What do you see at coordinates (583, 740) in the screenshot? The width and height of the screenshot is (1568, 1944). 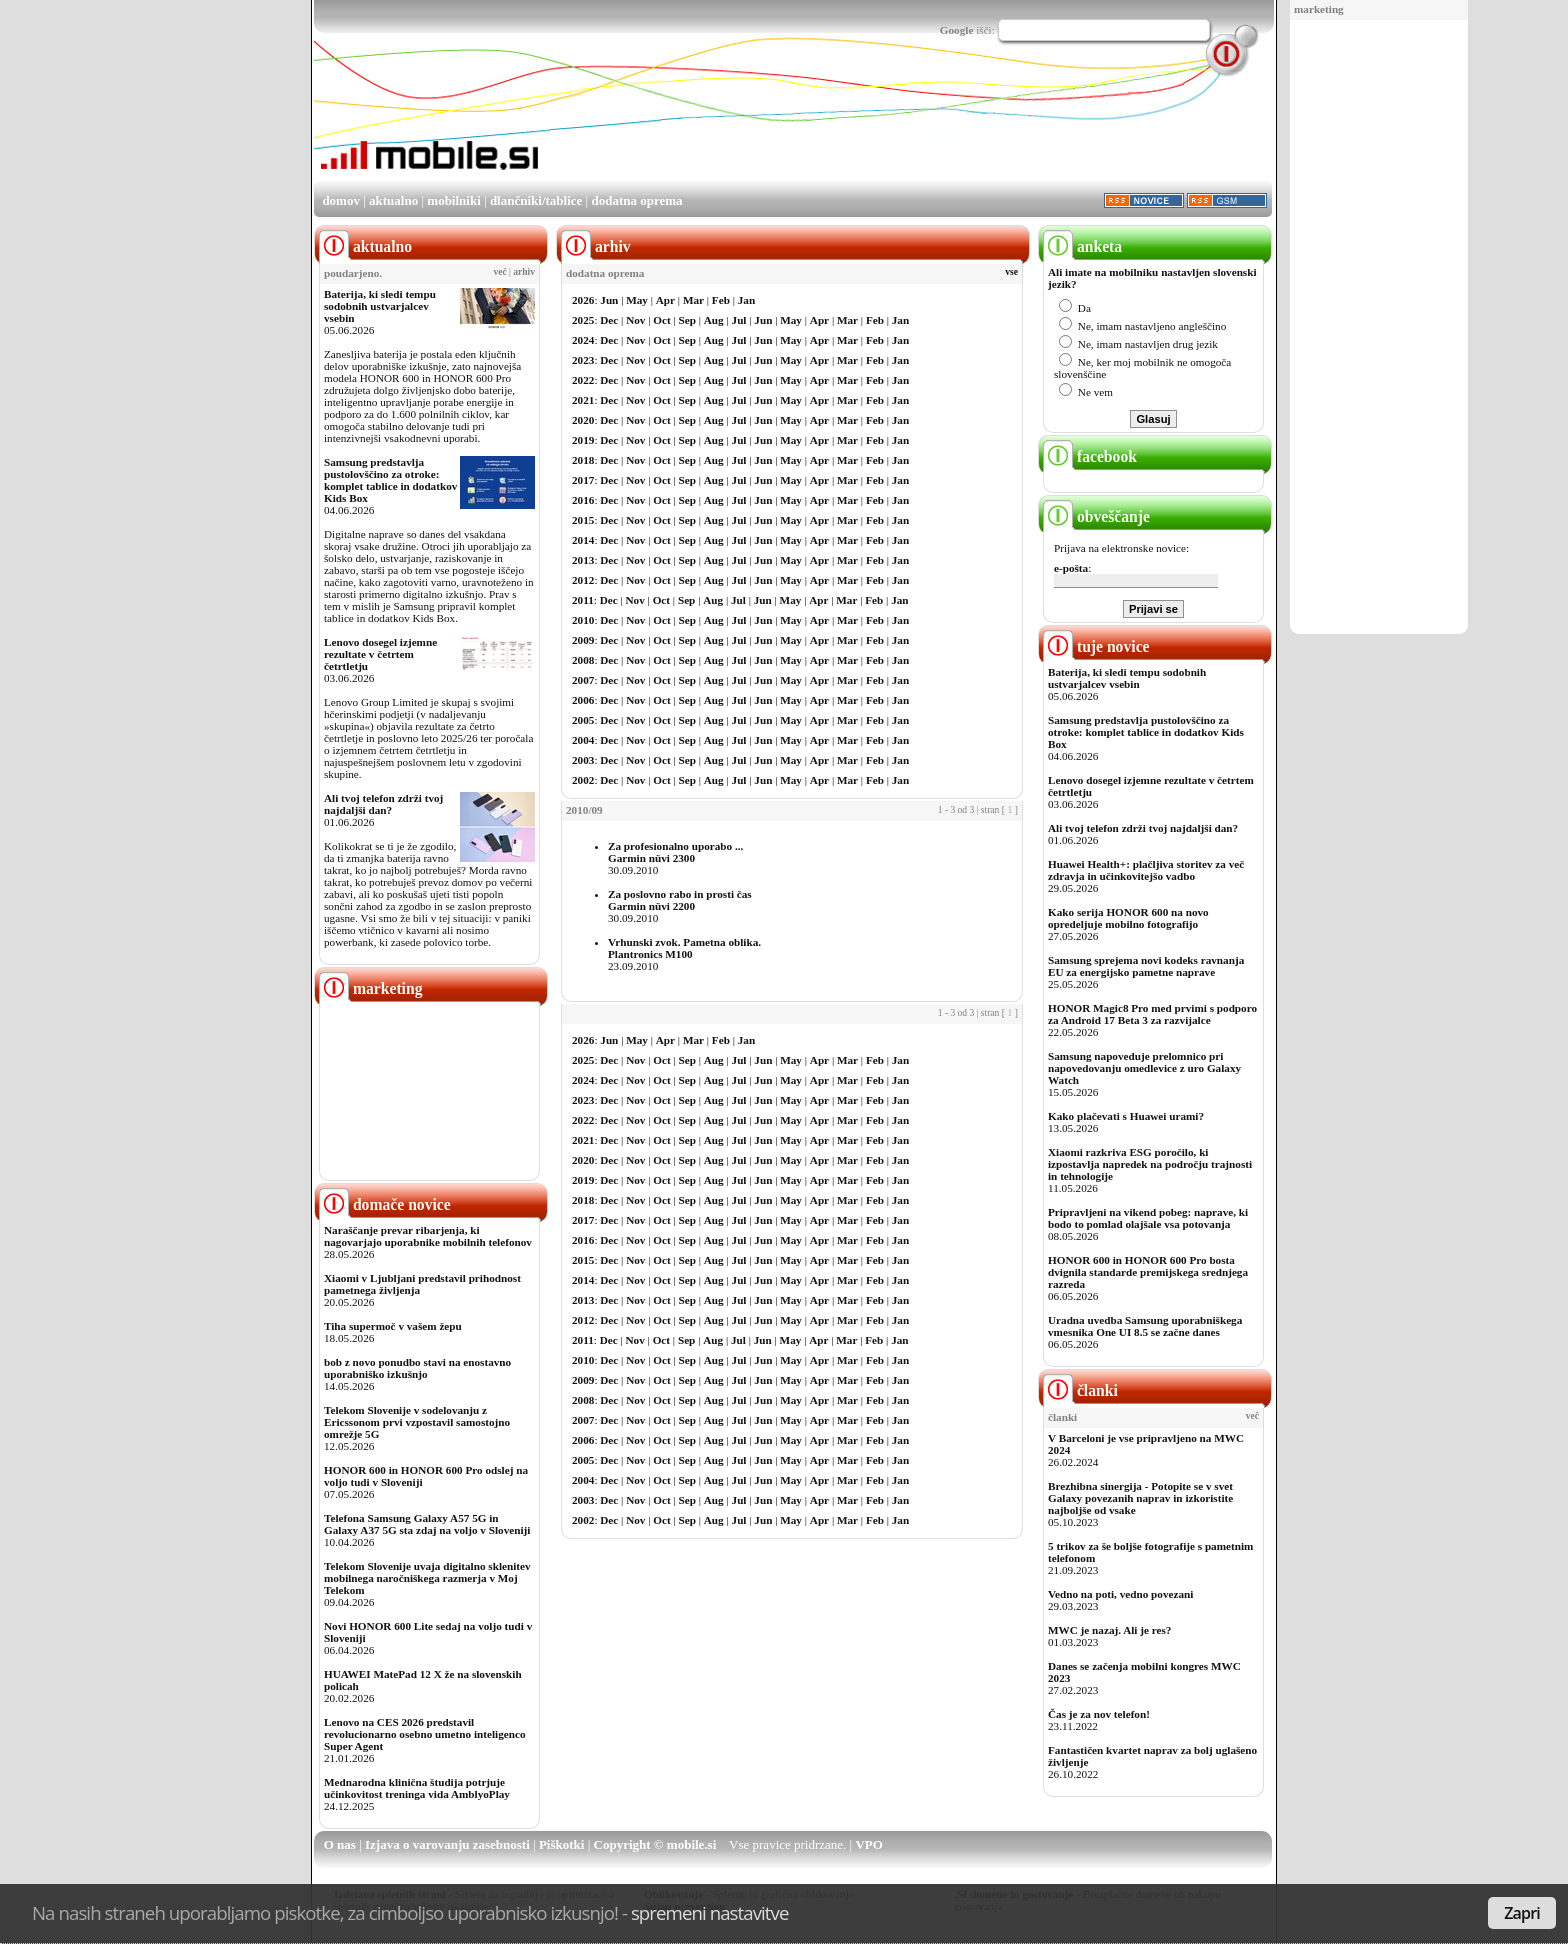 I see `2004` at bounding box center [583, 740].